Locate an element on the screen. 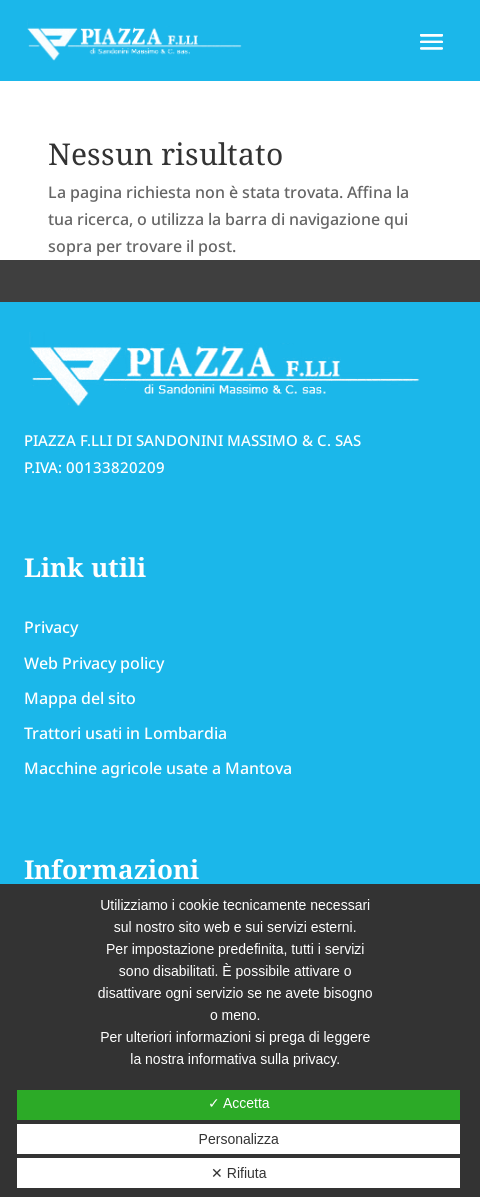  Privacy is located at coordinates (51, 627).